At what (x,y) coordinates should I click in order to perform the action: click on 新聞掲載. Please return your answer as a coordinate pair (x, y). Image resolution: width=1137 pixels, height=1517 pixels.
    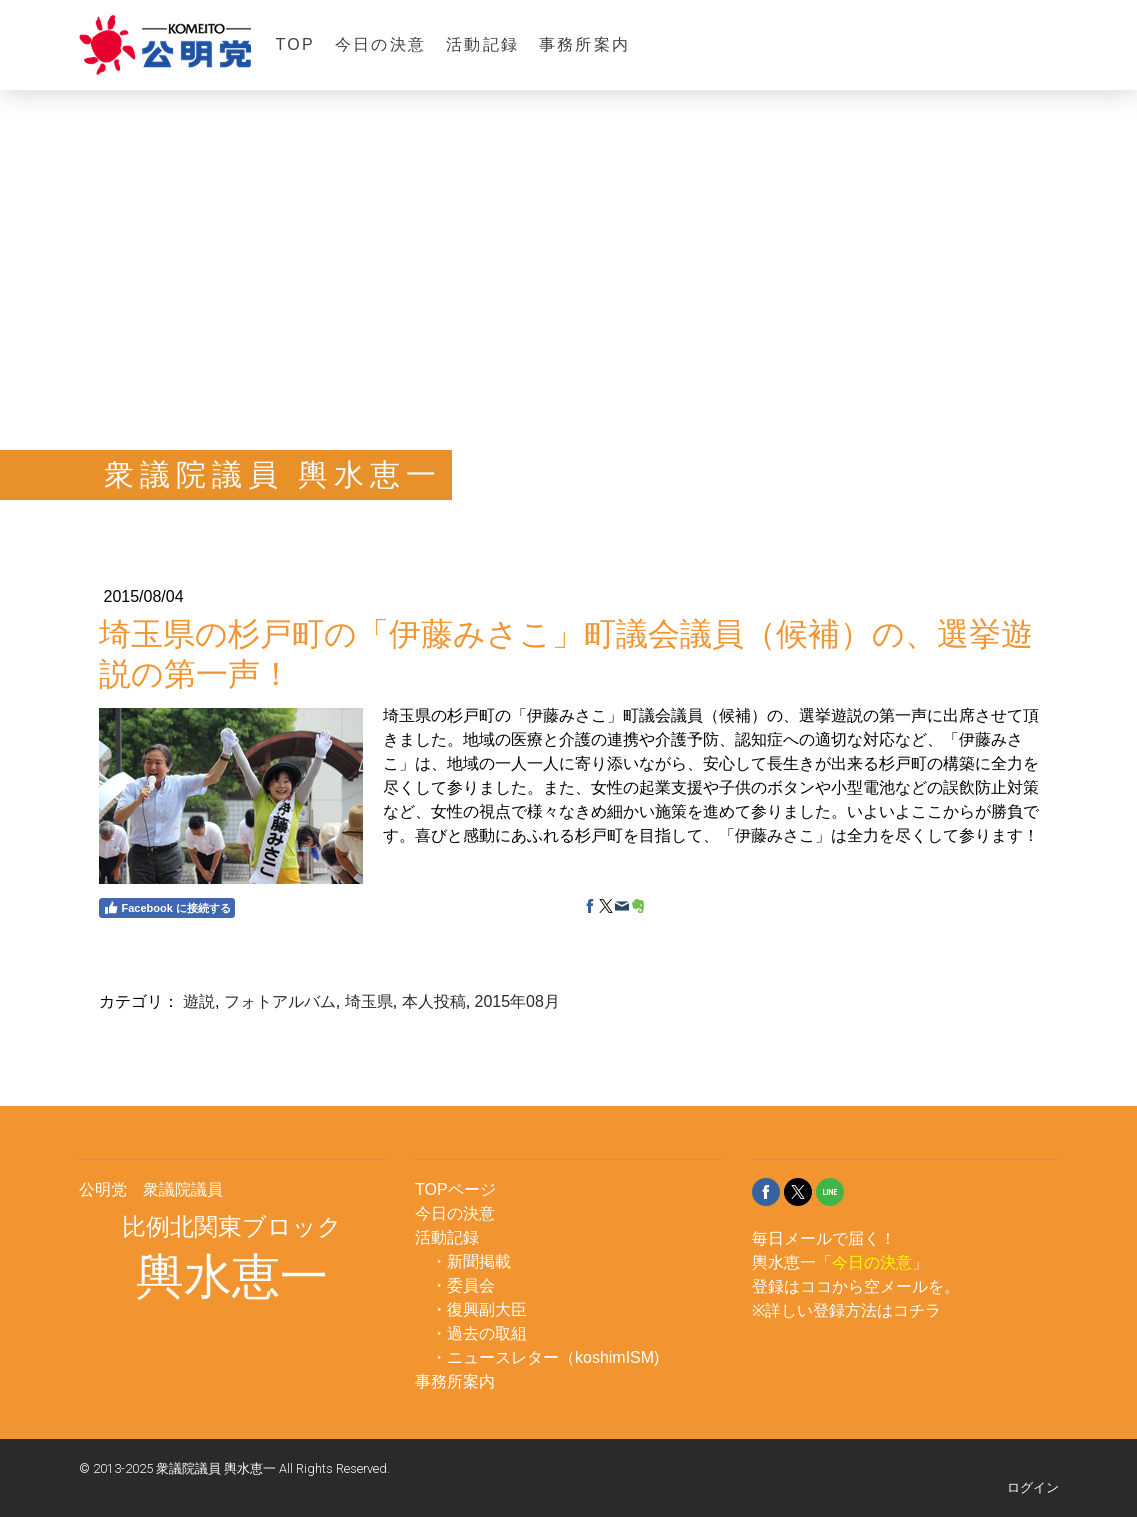
    Looking at the image, I should click on (479, 1261).